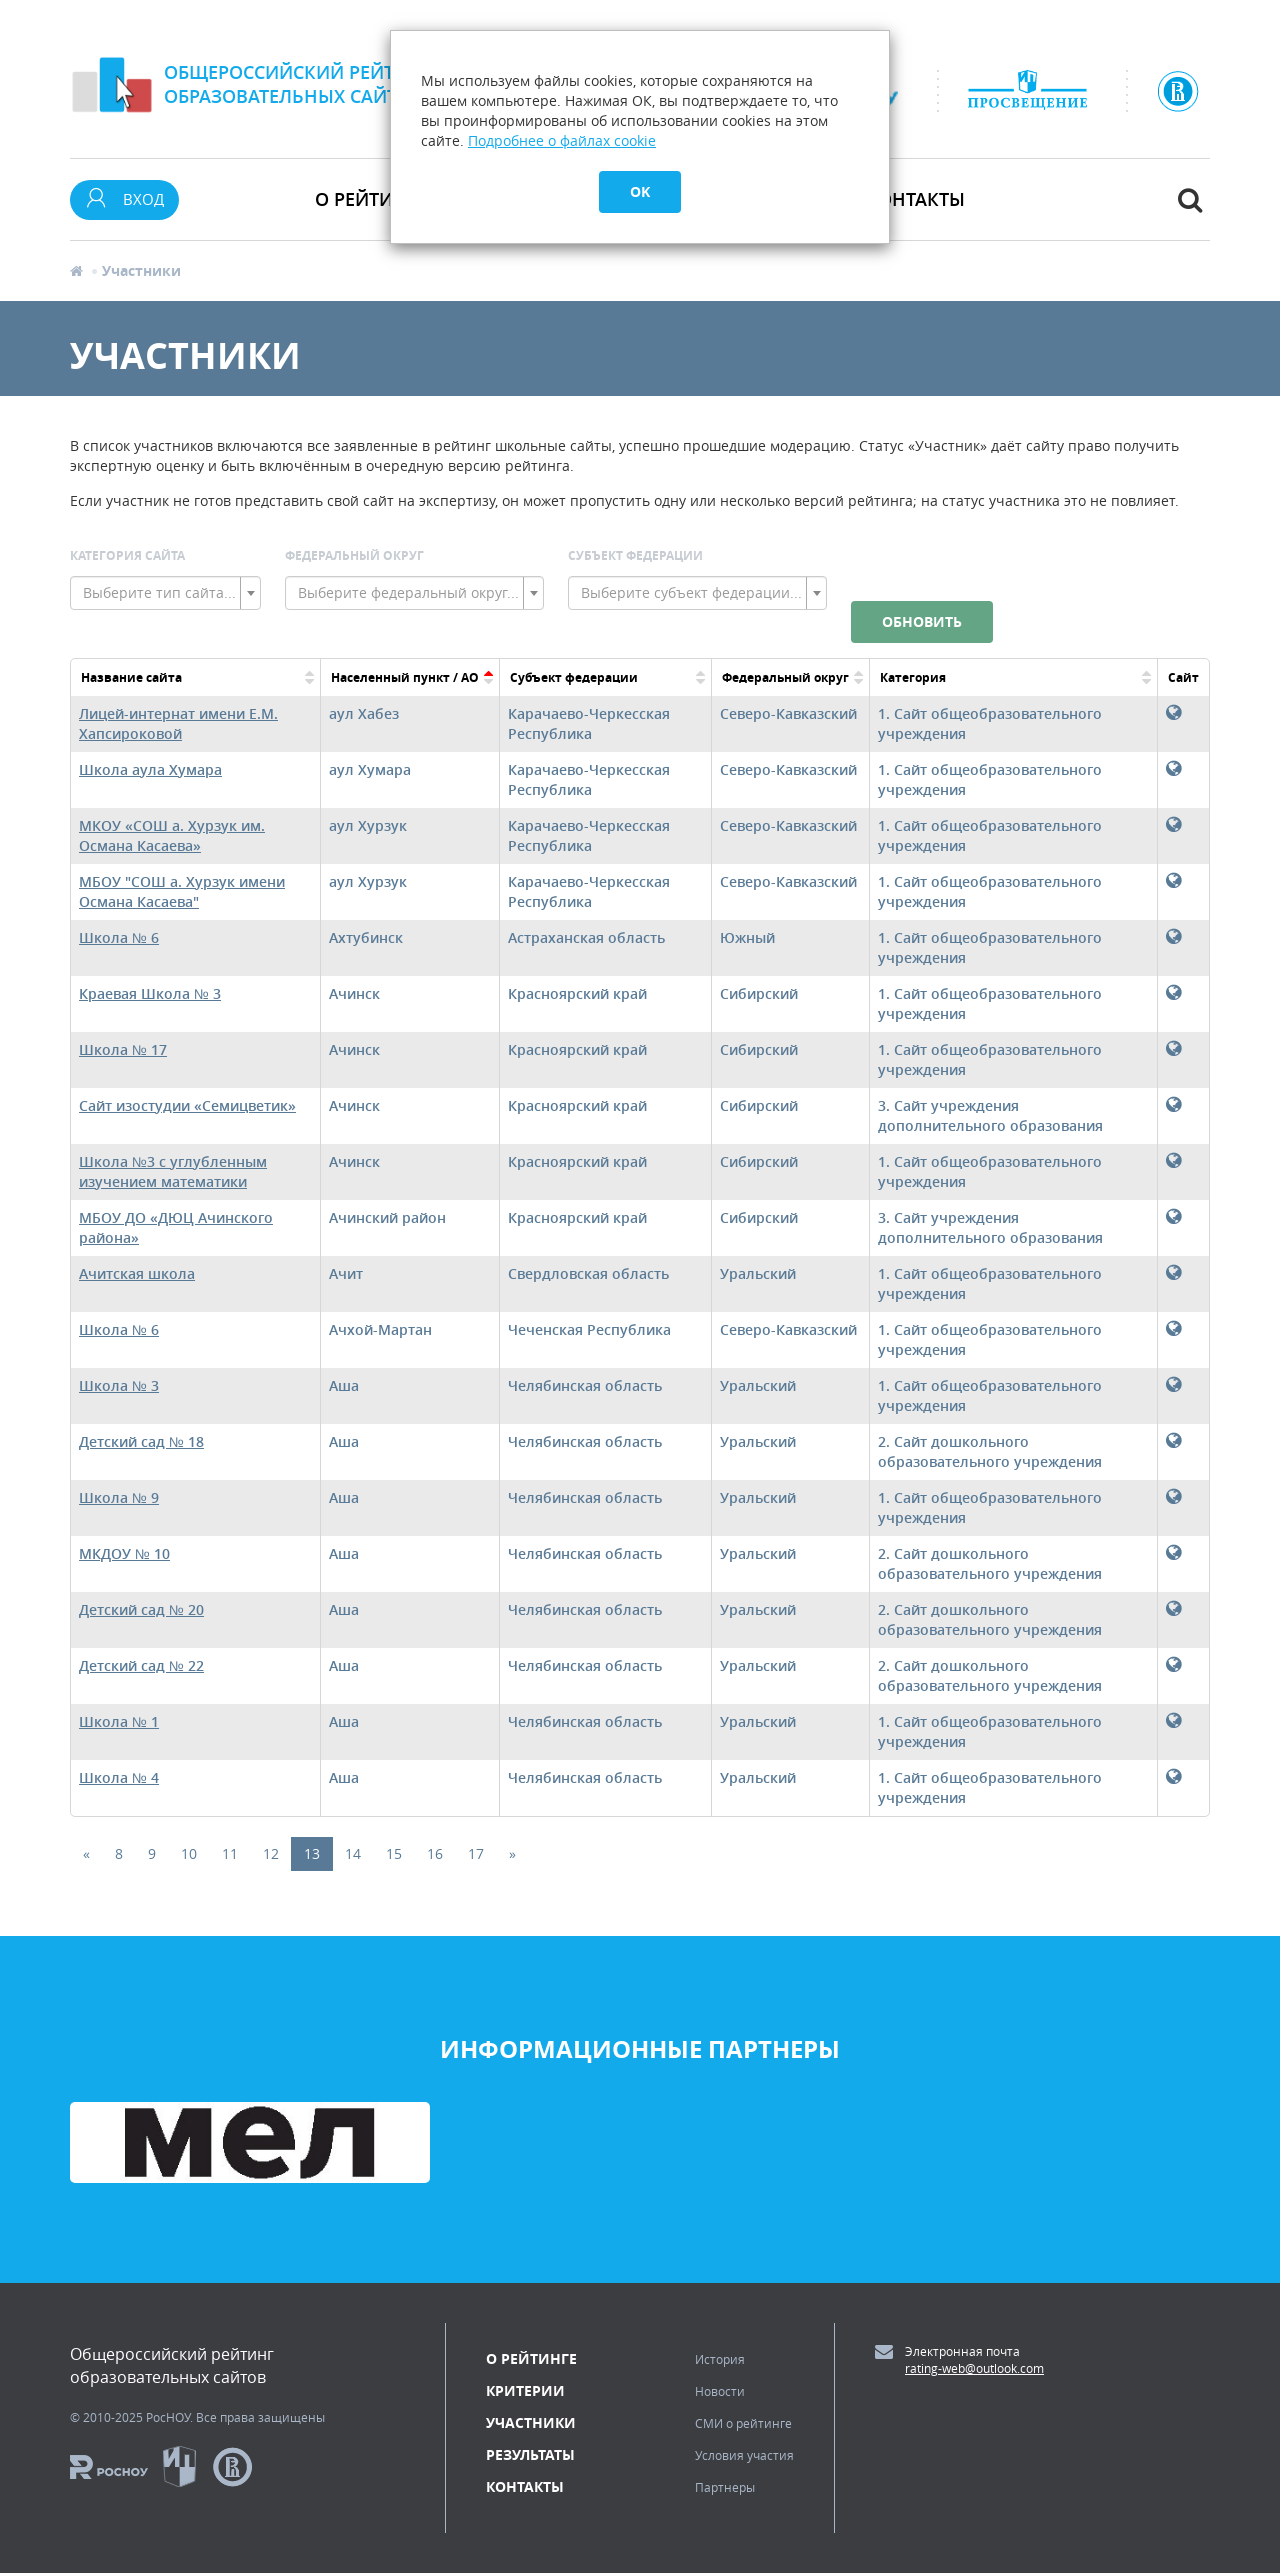  Describe the element at coordinates (720, 2391) in the screenshot. I see `Новости` at that location.